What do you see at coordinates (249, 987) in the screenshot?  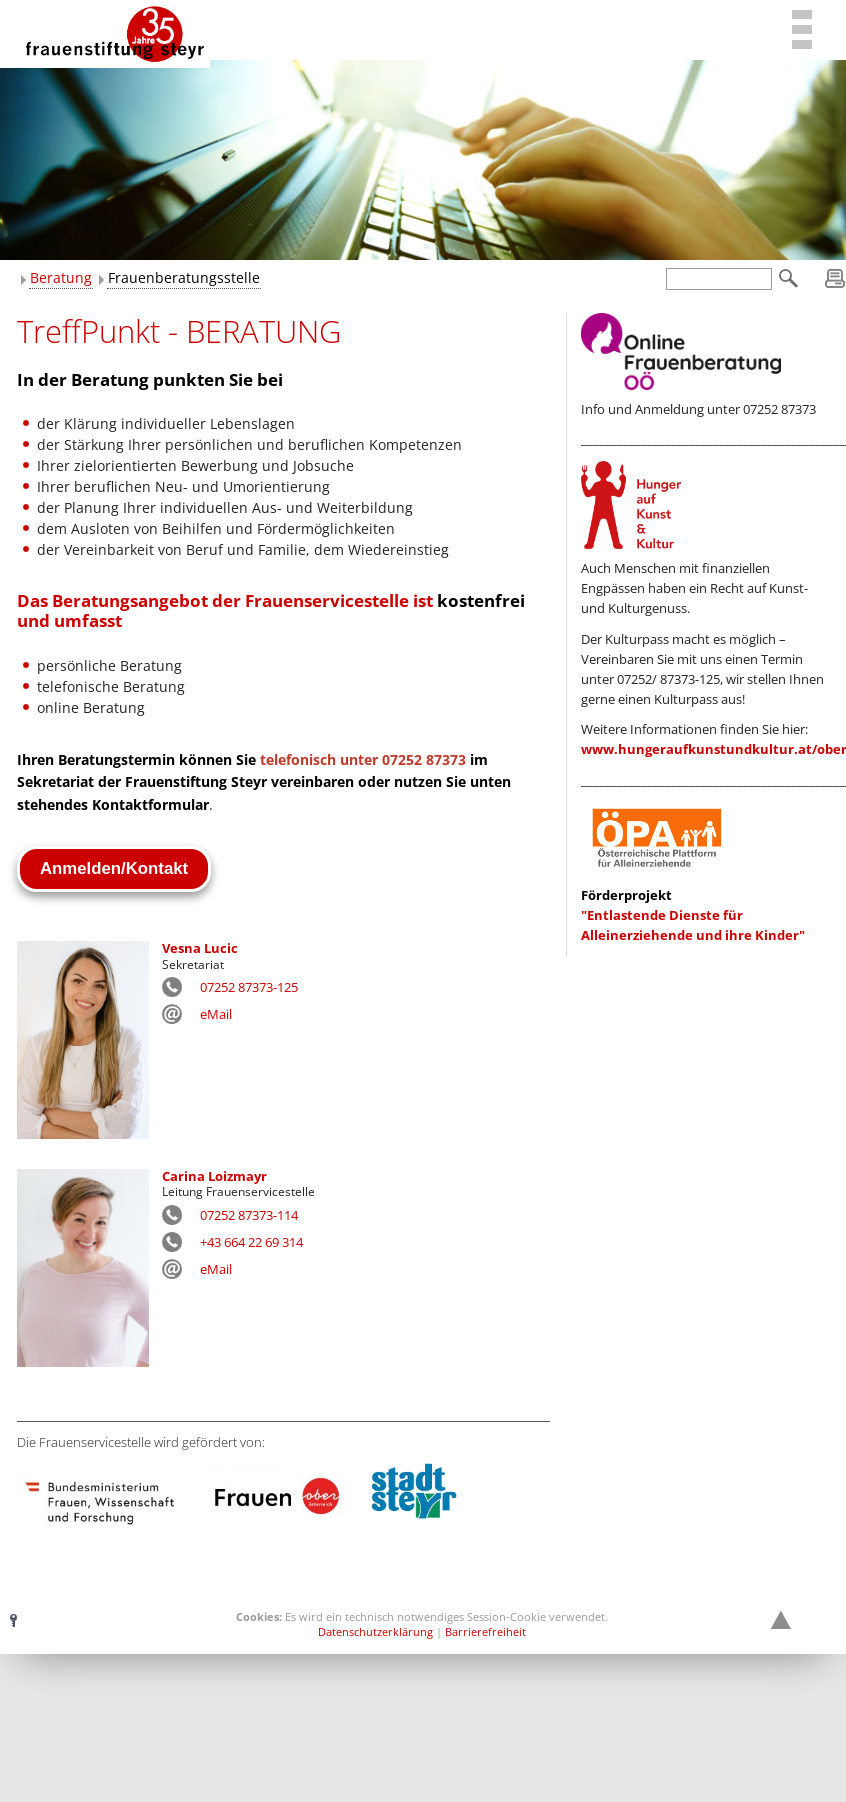 I see `07252 87373-125` at bounding box center [249, 987].